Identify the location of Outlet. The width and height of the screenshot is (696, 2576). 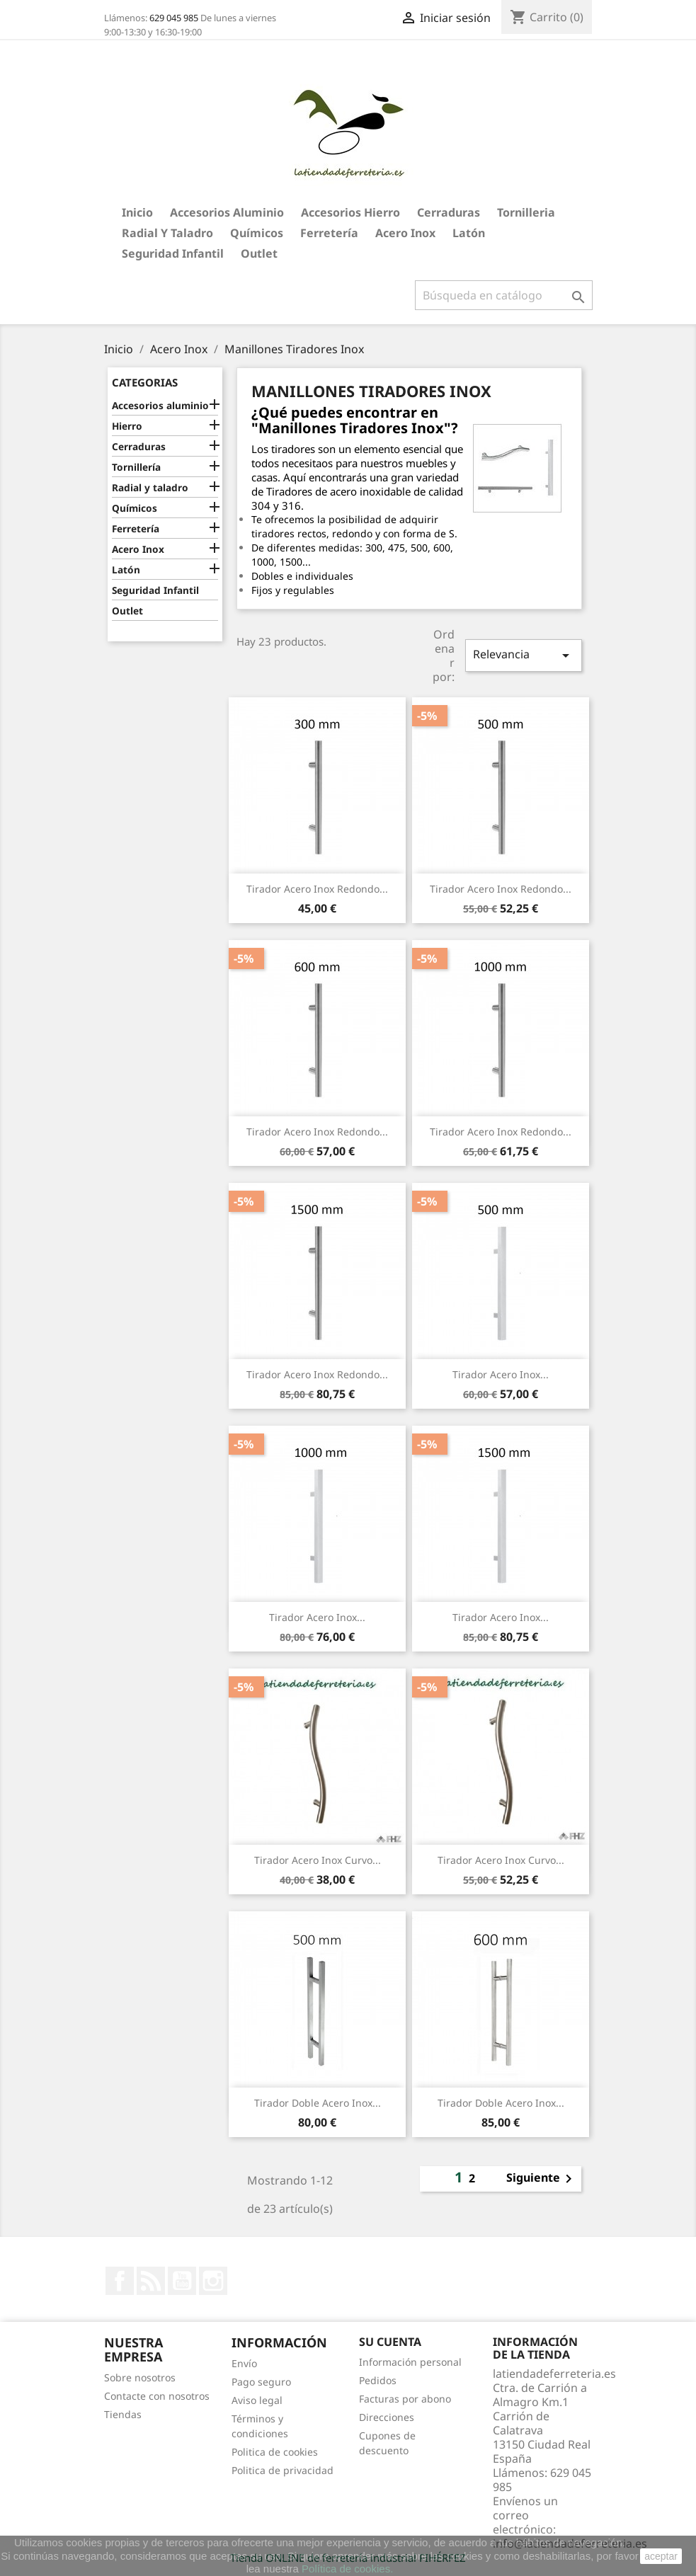
(259, 253).